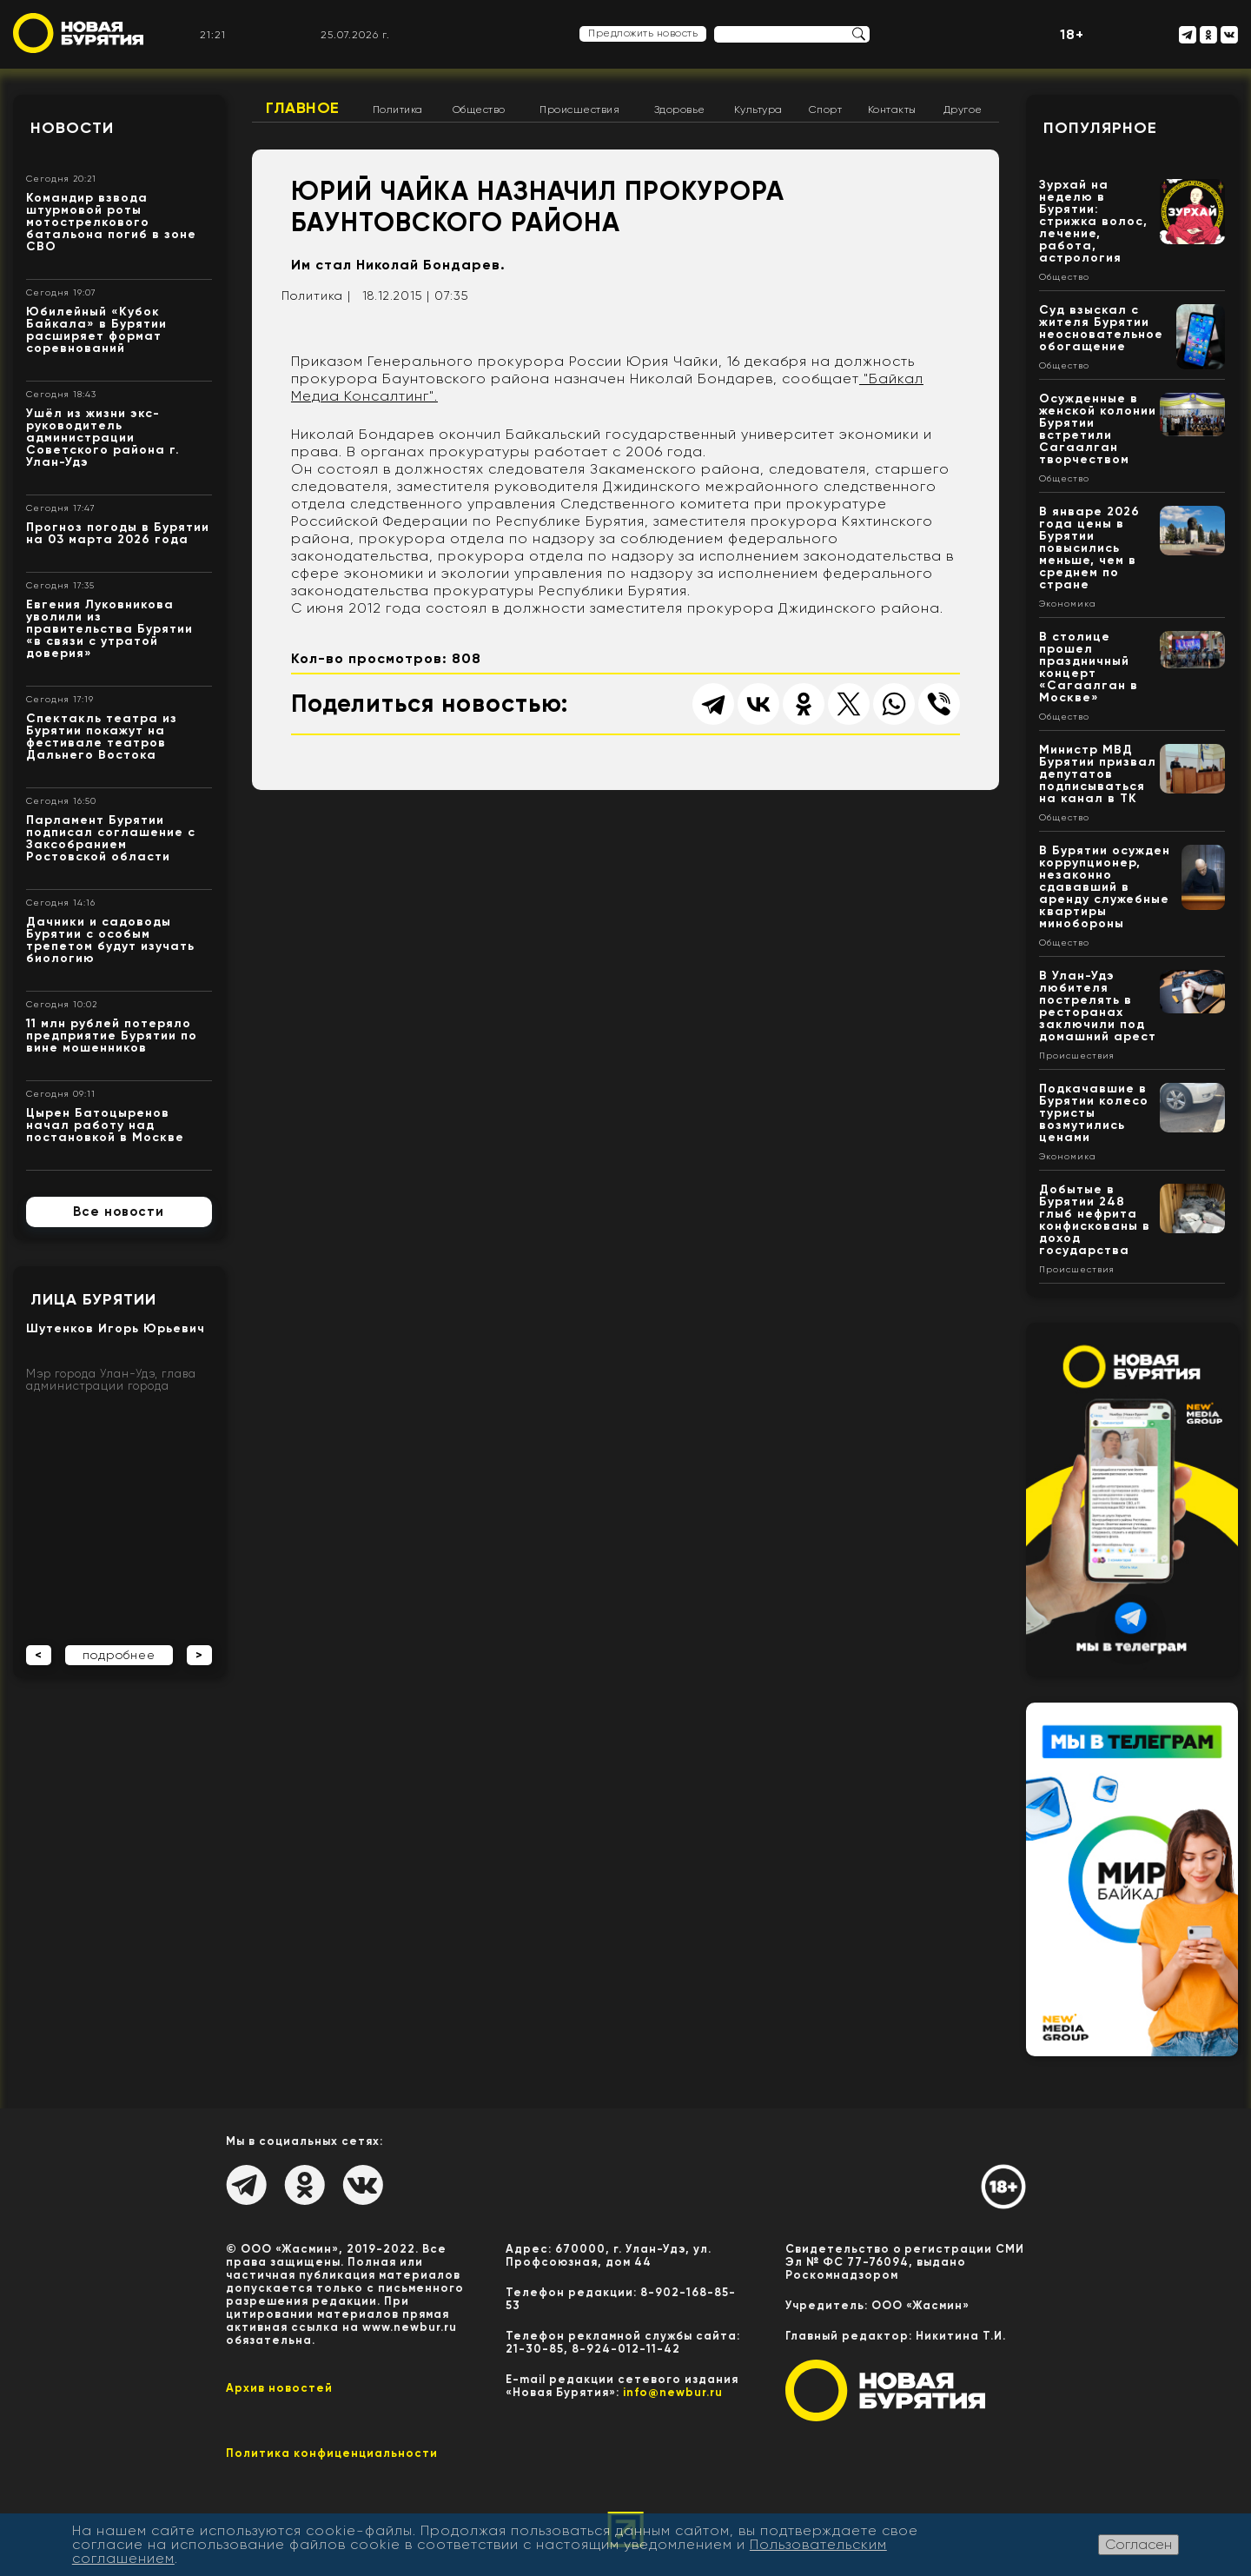 The image size is (1251, 2576). I want to click on Подкачавшие в Бурятии колесо туристы возмутились ценами, so click(1093, 1113).